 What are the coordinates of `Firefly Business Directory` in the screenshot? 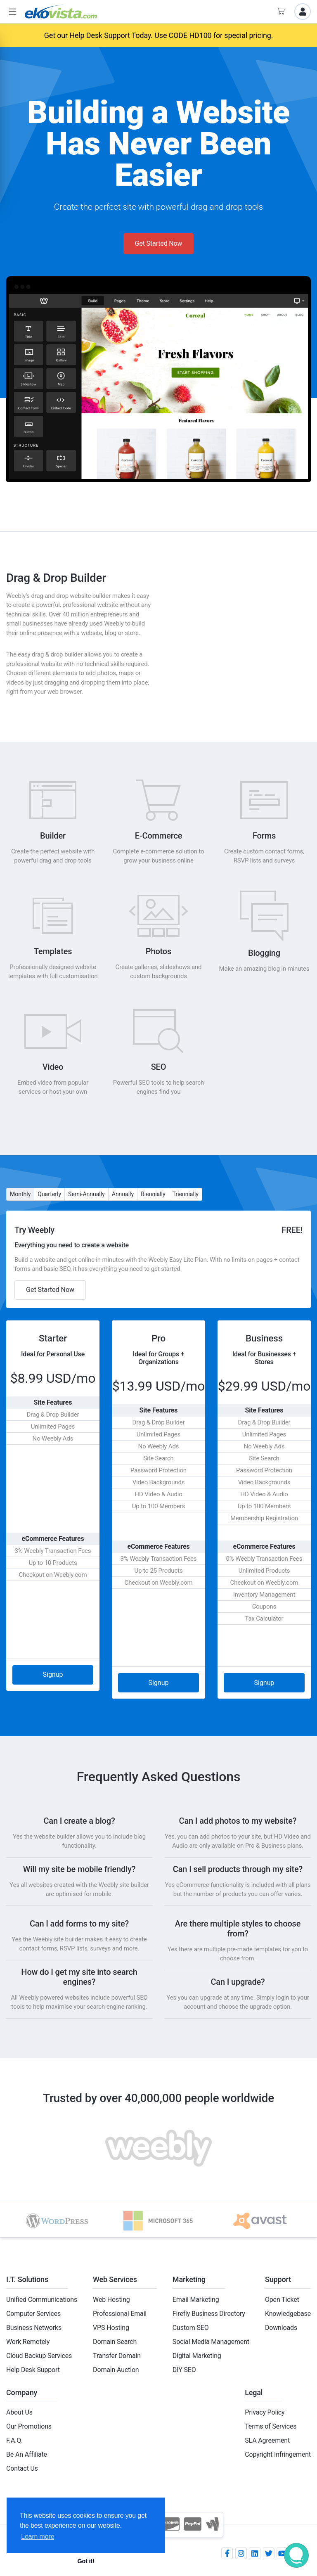 It's located at (209, 2314).